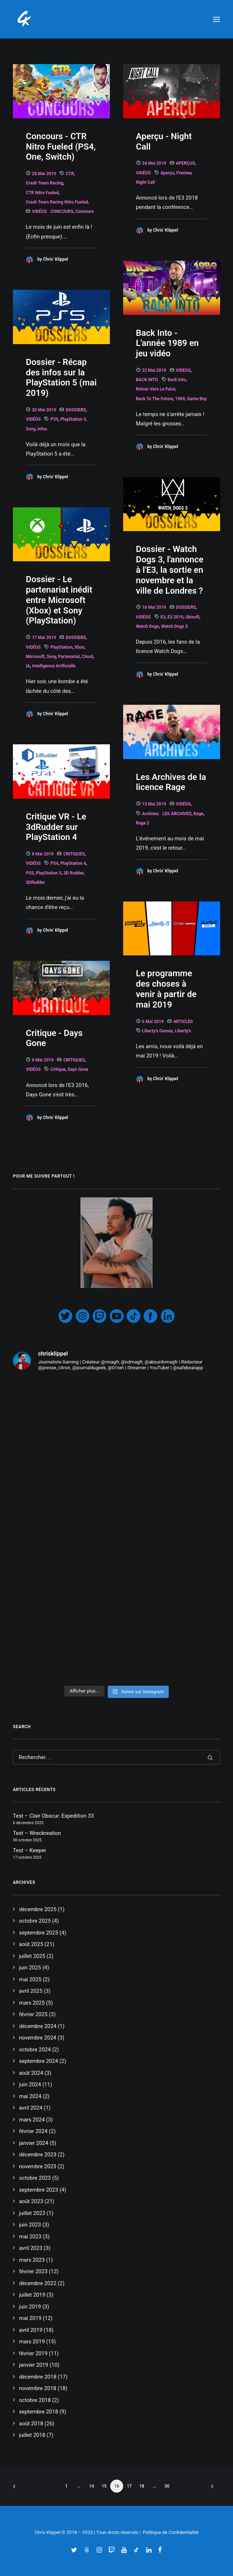 The image size is (233, 2576). Describe the element at coordinates (177, 379) in the screenshot. I see `Back Into` at that location.